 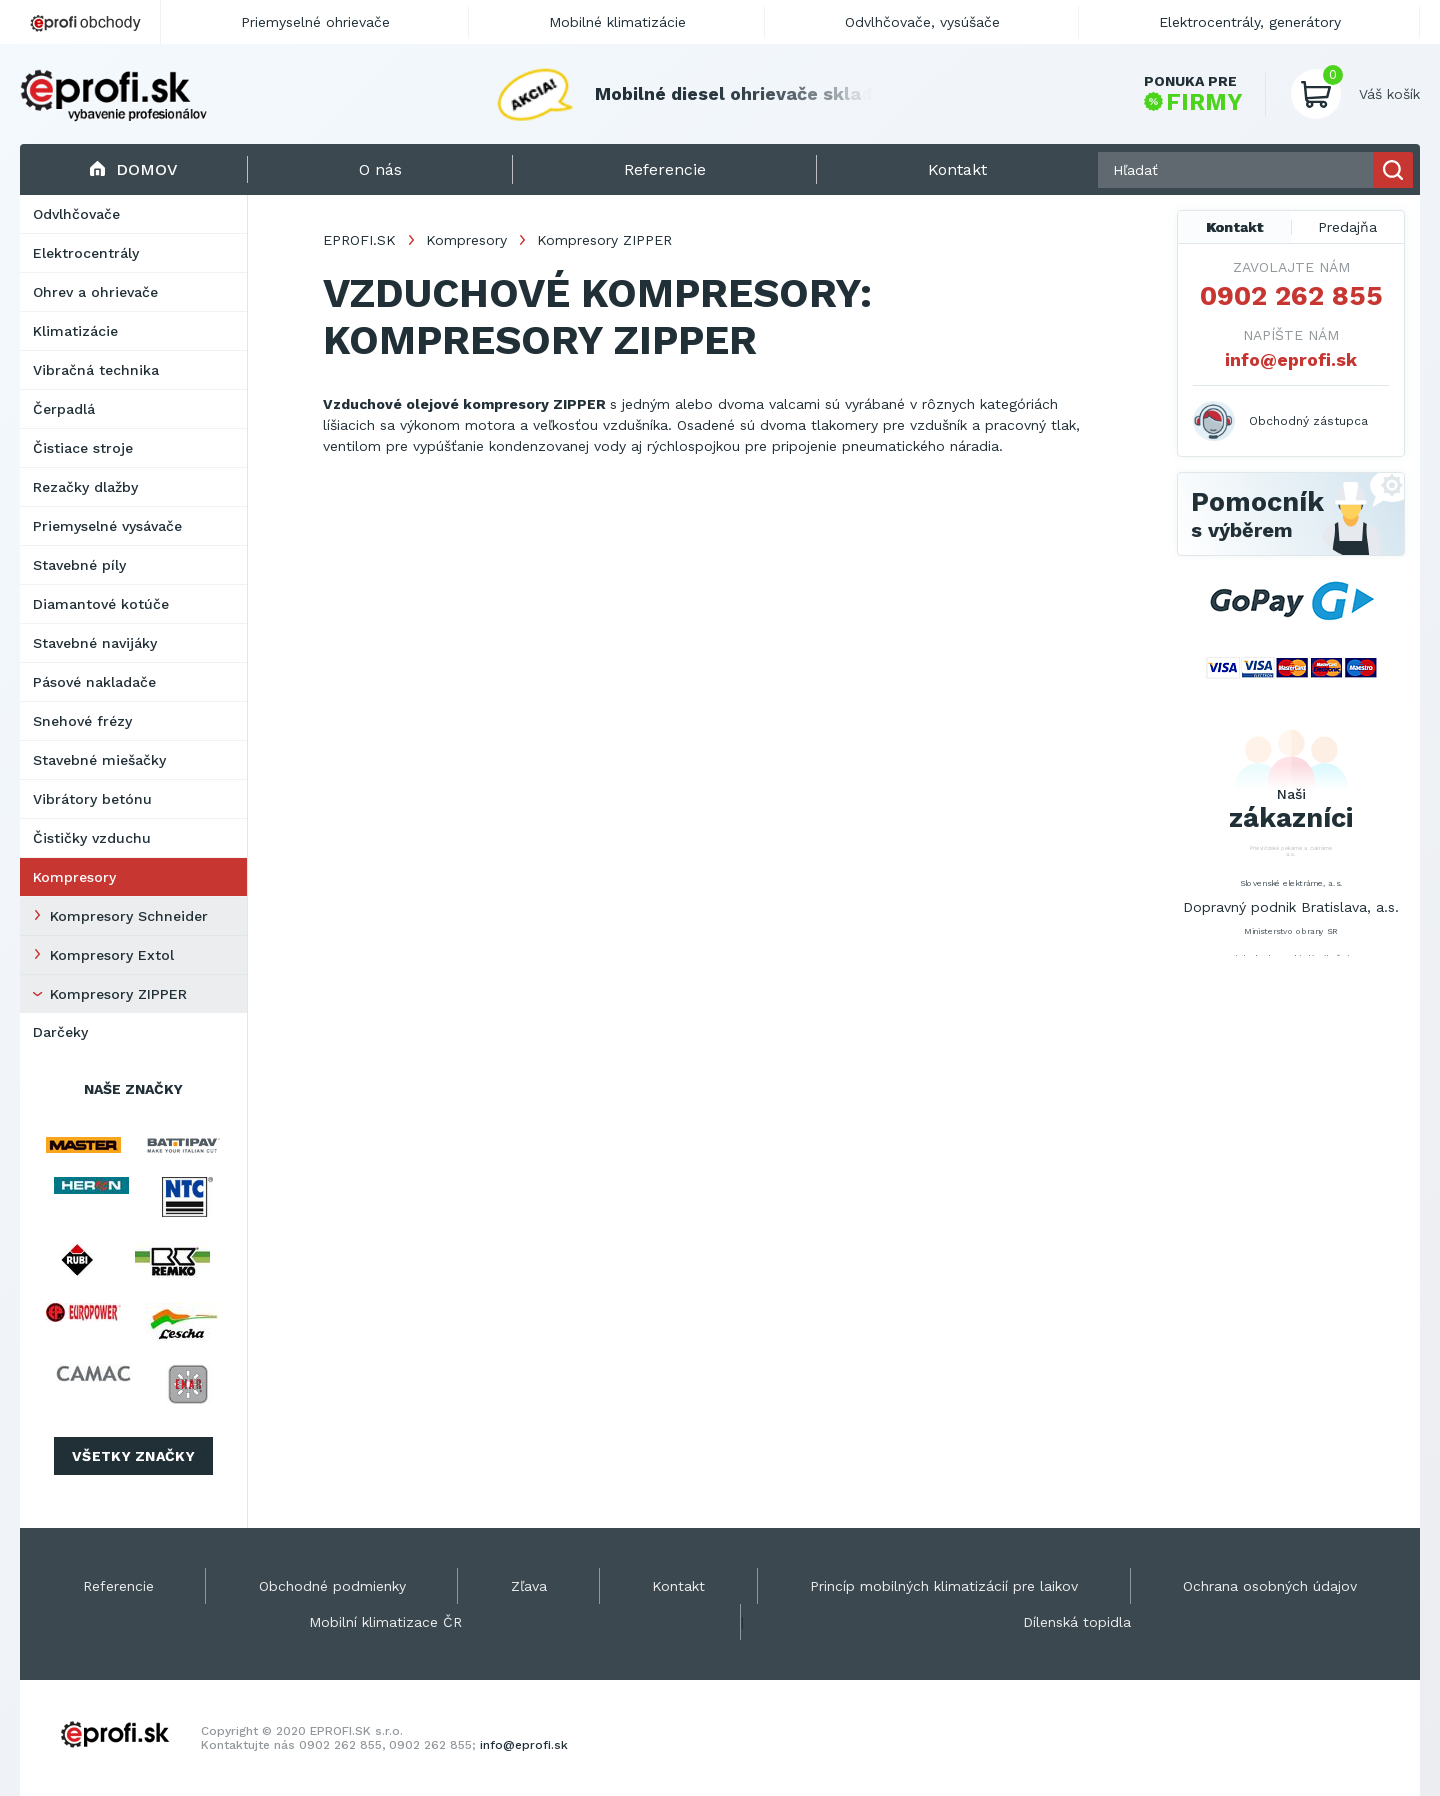 What do you see at coordinates (112, 955) in the screenshot?
I see `Kompresory Extol` at bounding box center [112, 955].